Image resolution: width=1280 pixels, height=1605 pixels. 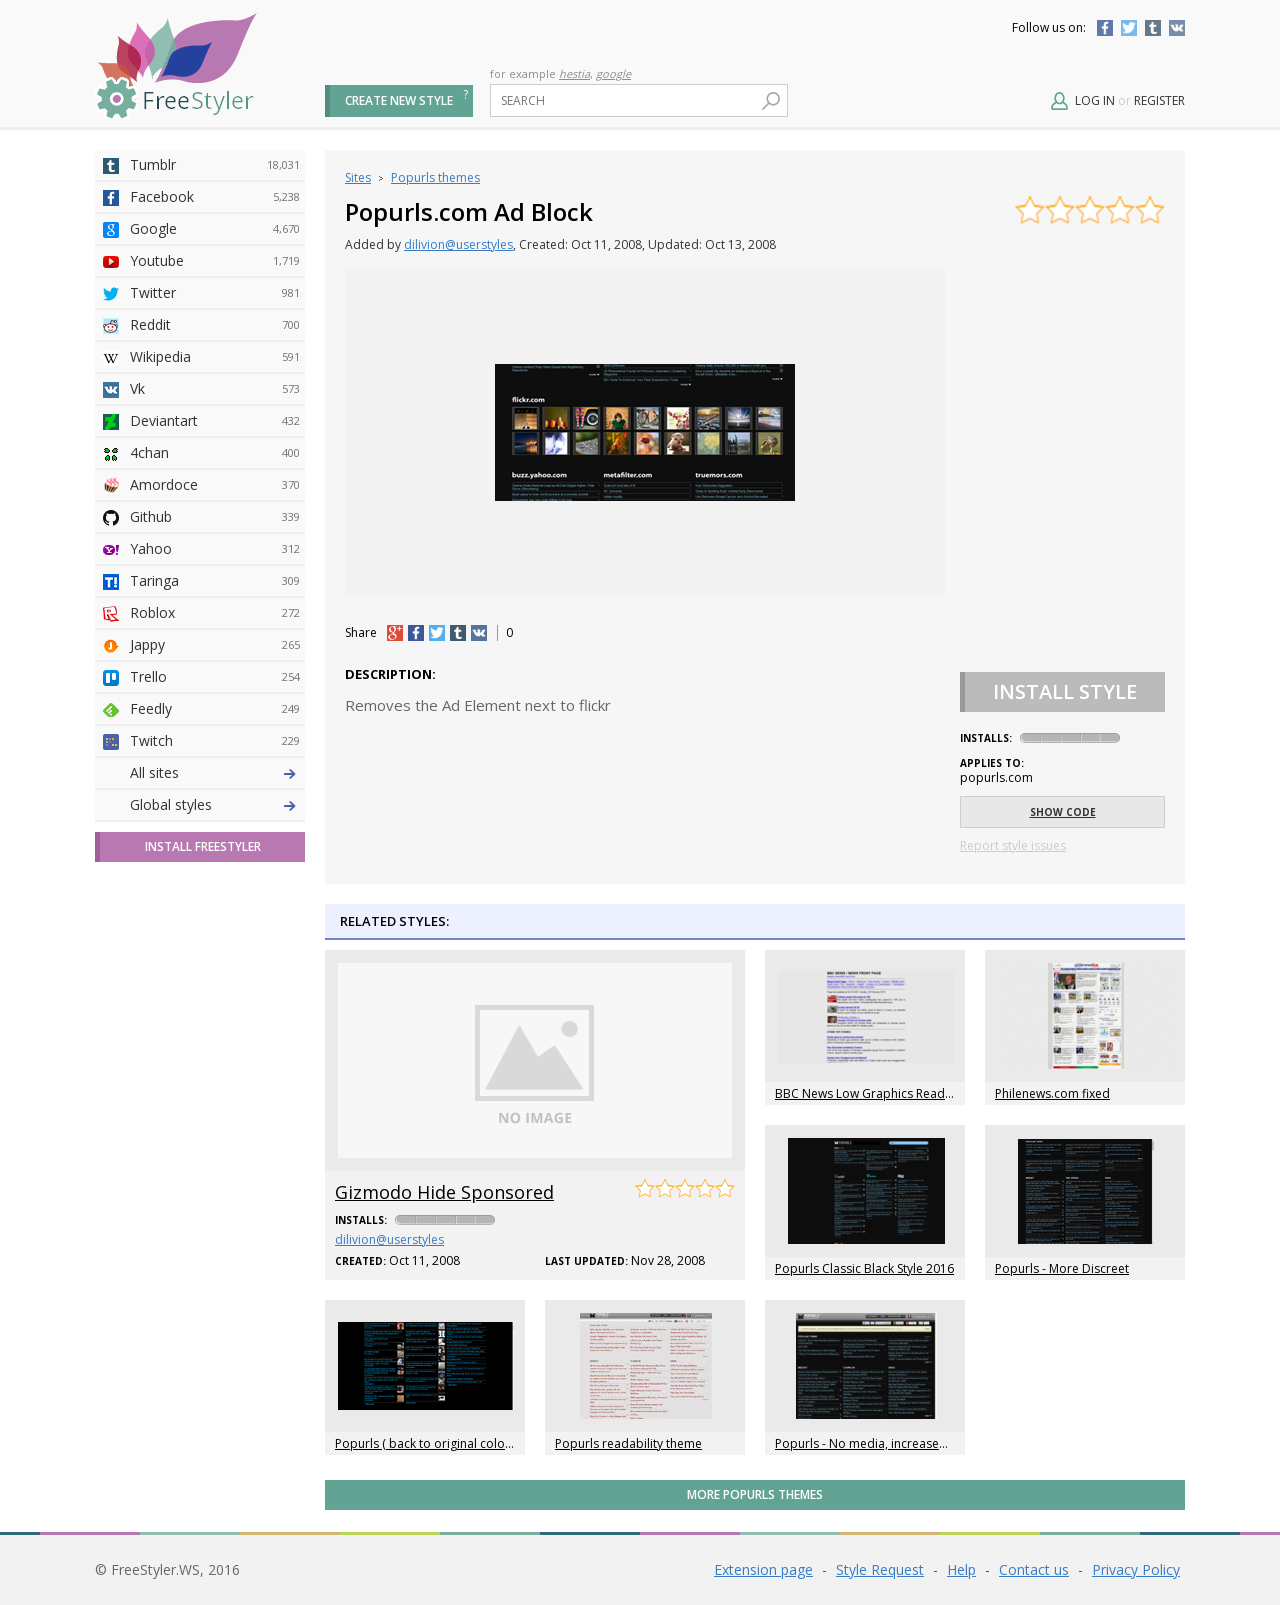 I want to click on BBC News Low Graphics Readability Tweaks, so click(x=899, y=1093).